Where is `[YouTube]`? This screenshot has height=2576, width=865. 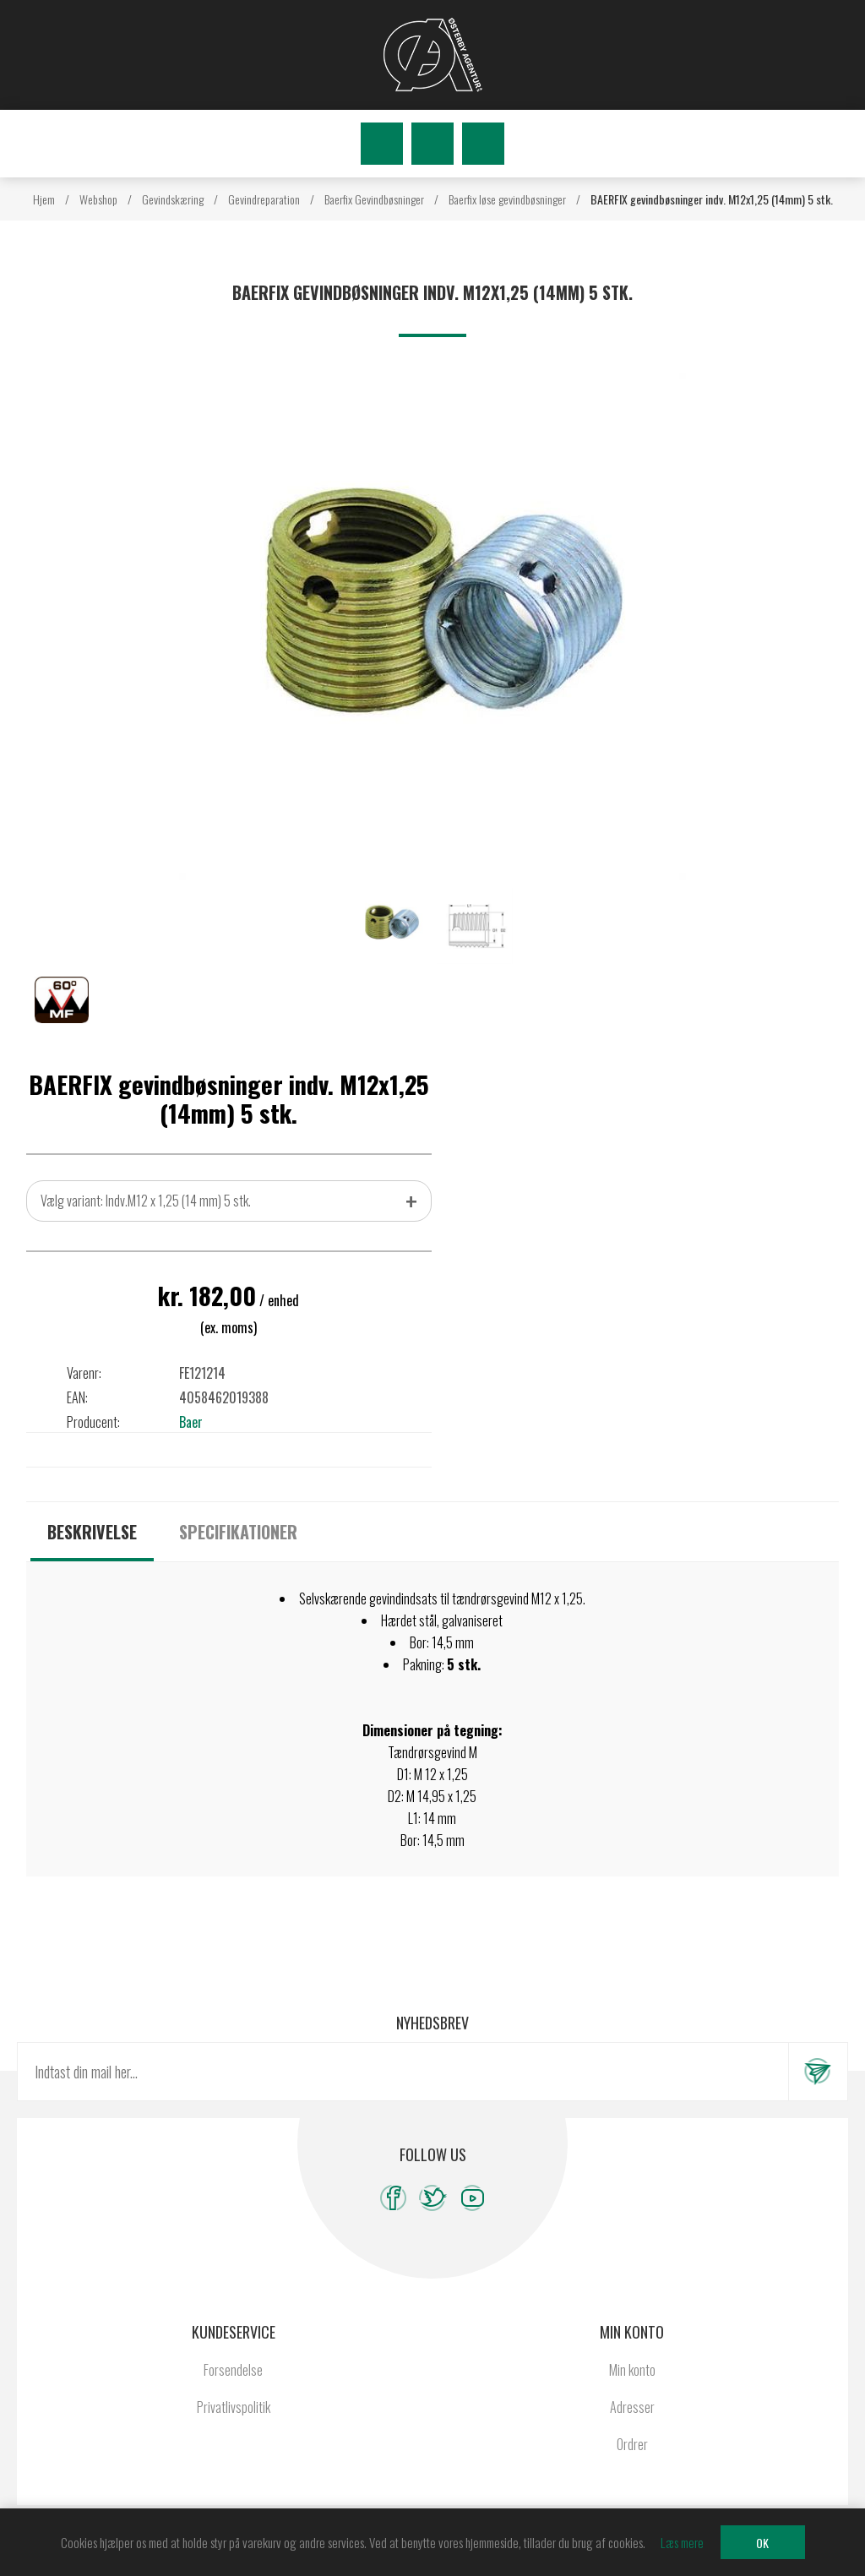
[YouTube] is located at coordinates (472, 2198).